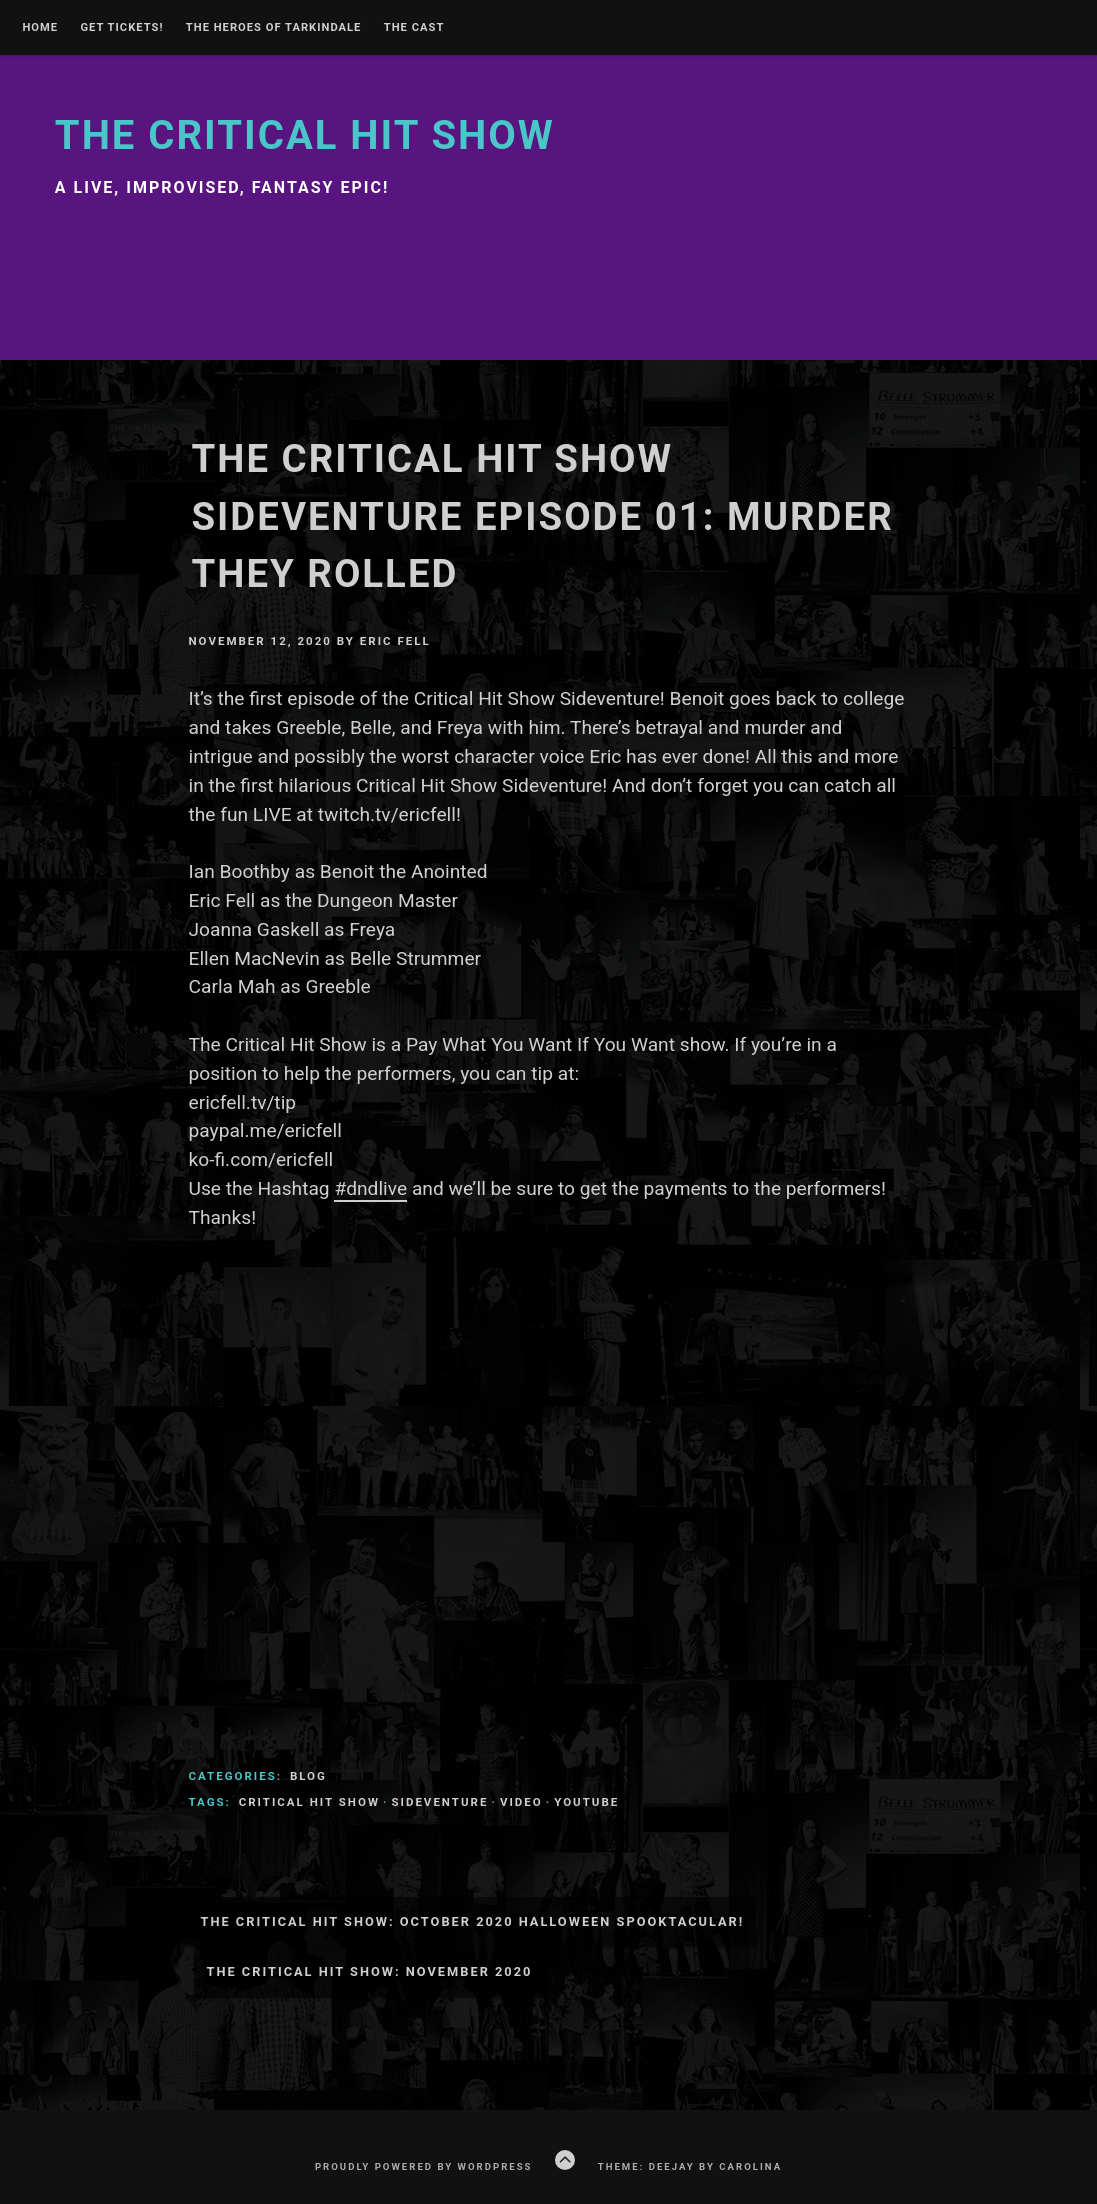 Image resolution: width=1097 pixels, height=2204 pixels. What do you see at coordinates (369, 1971) in the screenshot?
I see `The Critical Hit Show: November 2020` at bounding box center [369, 1971].